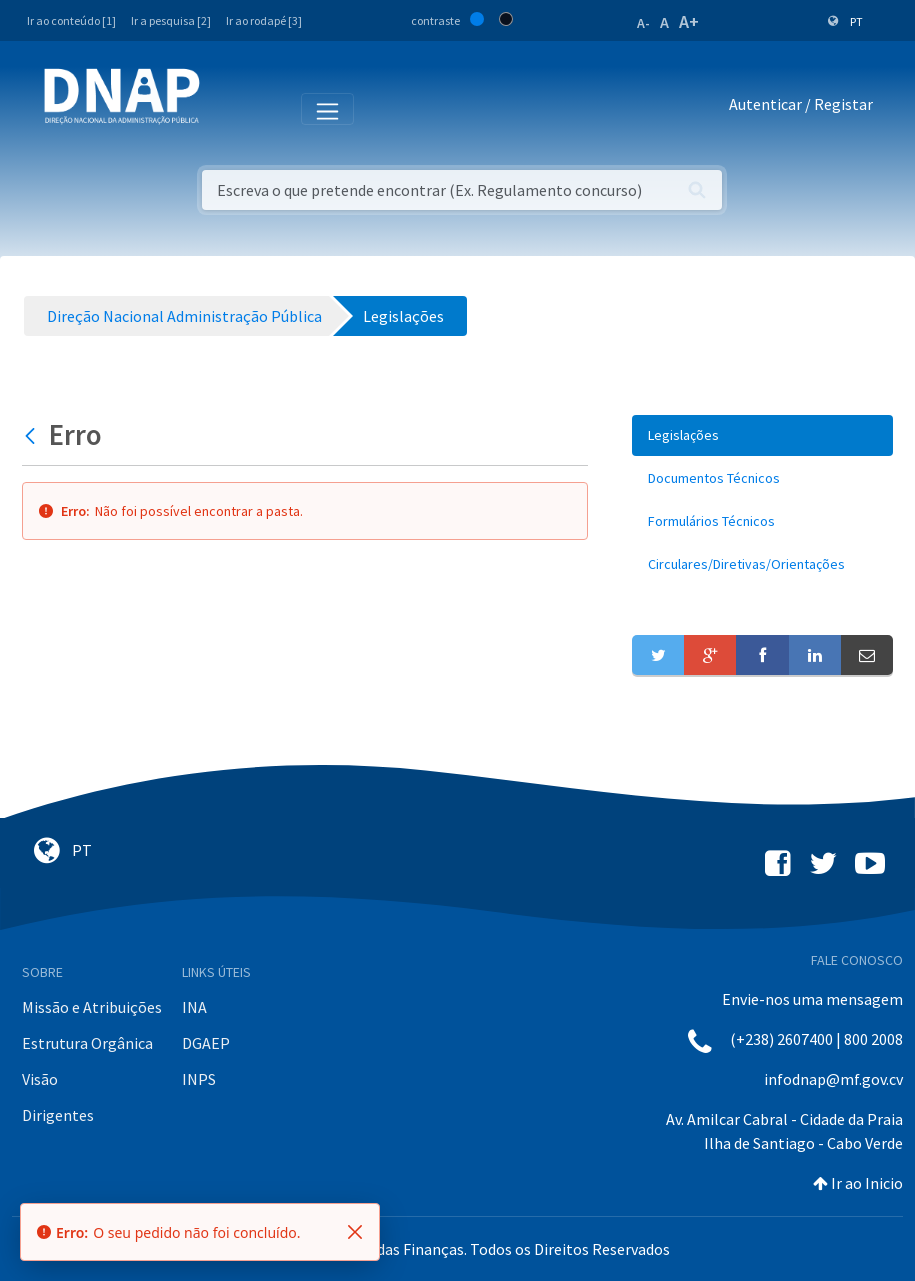 The width and height of the screenshot is (915, 1281). I want to click on Missão e Atribuições, so click(92, 1007).